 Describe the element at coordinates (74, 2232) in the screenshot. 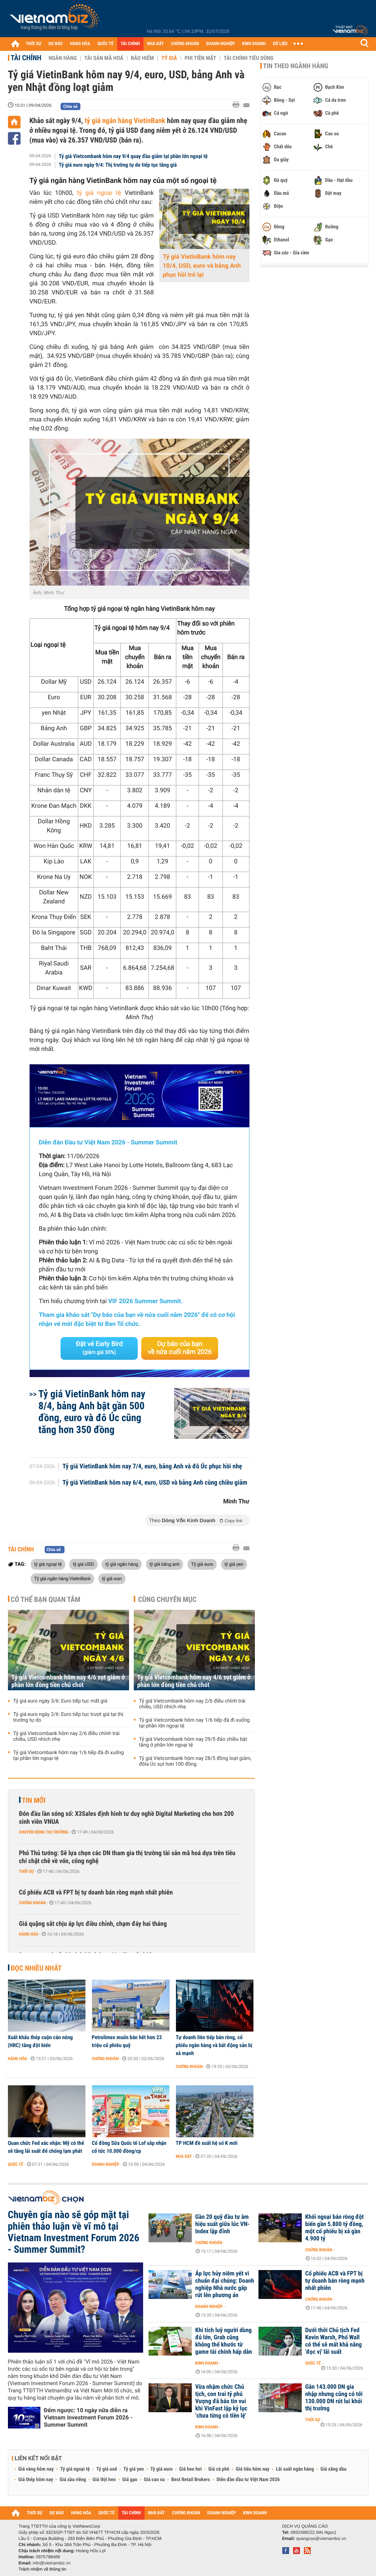

I see `Chuyên gia nào sẽ góp mặt tại phiên thảo luận về vĩ mô tại Vietnam Investment Forum 2026 - Summer Summit?` at that location.